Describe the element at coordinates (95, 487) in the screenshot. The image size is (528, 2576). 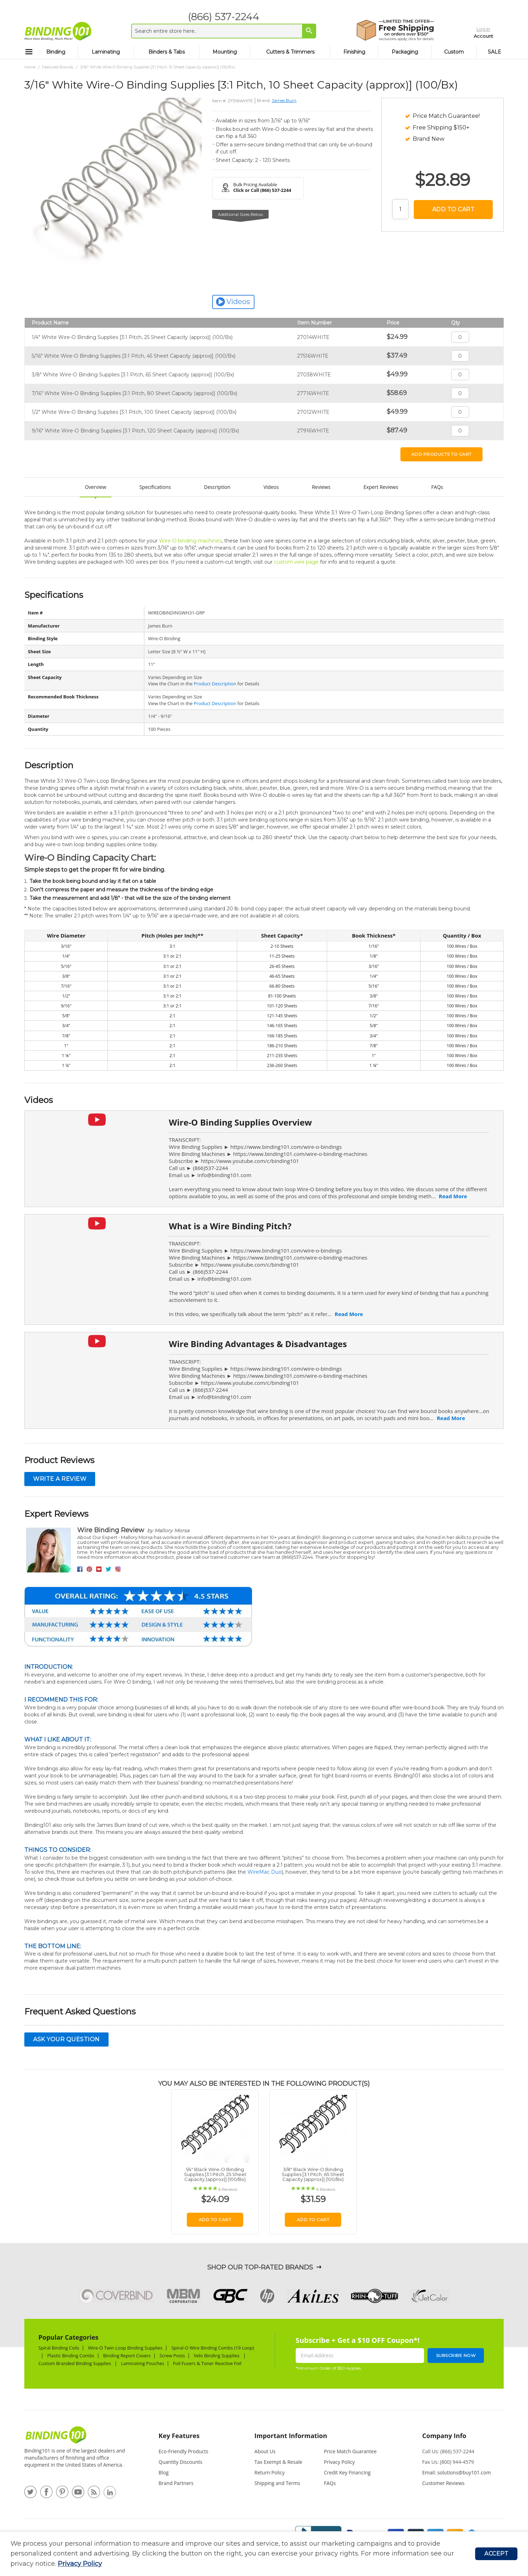
I see `Overview` at that location.